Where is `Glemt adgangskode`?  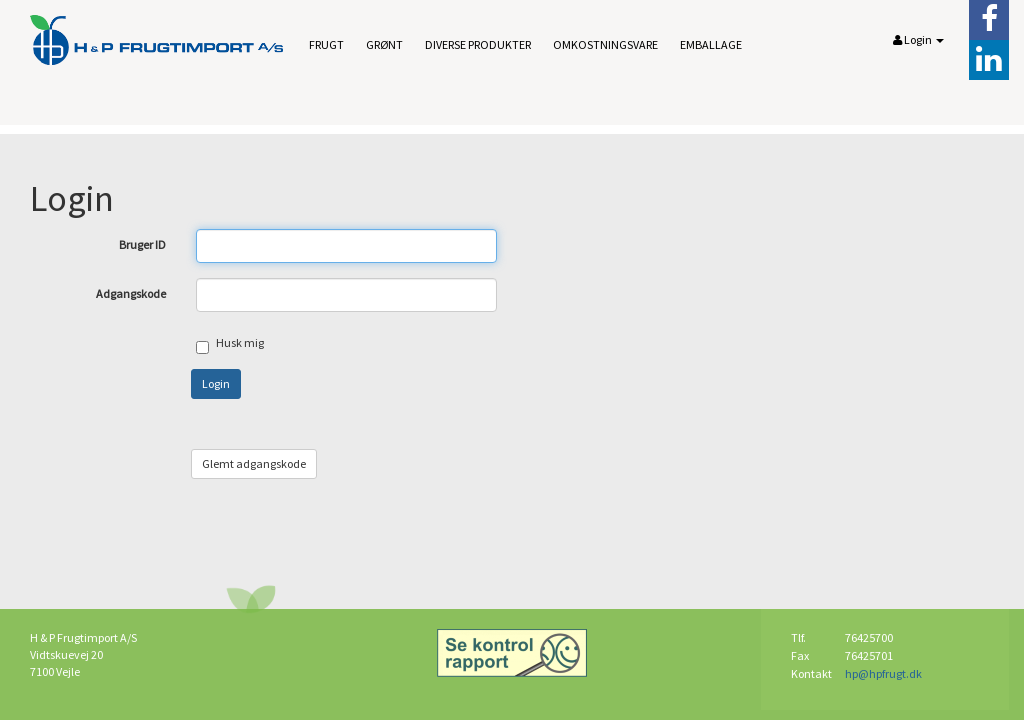
Glemt adgangskode is located at coordinates (254, 463).